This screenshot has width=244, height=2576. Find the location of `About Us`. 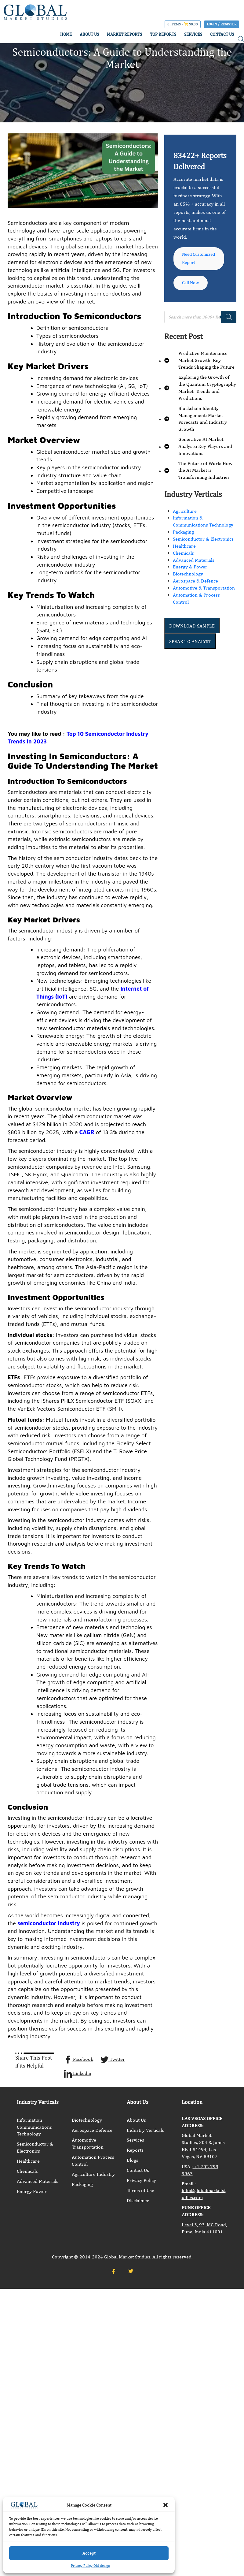

About Us is located at coordinates (136, 2120).